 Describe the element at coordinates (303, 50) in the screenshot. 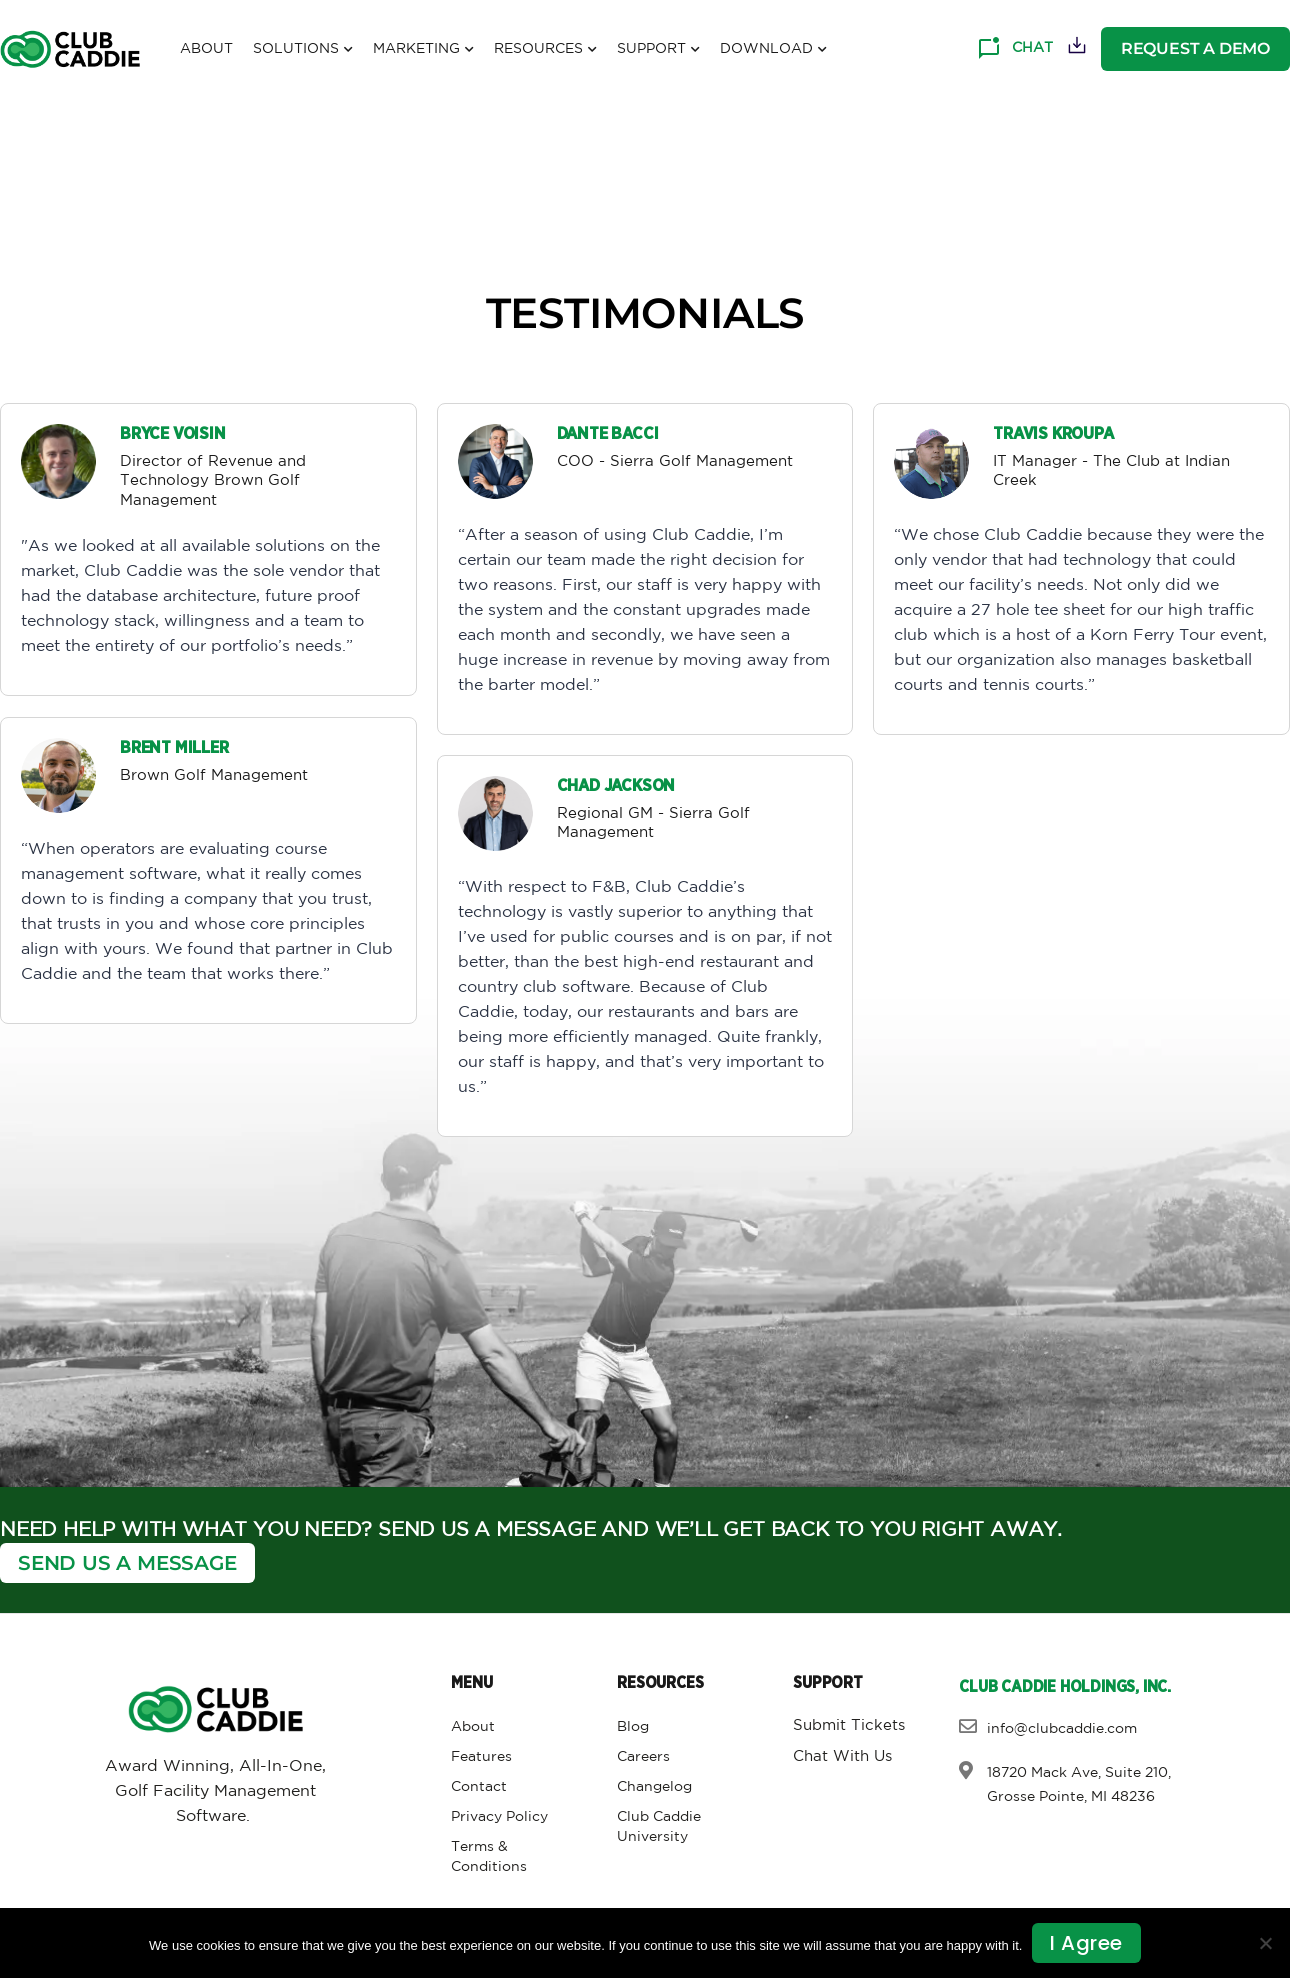

I see `Solutions` at that location.